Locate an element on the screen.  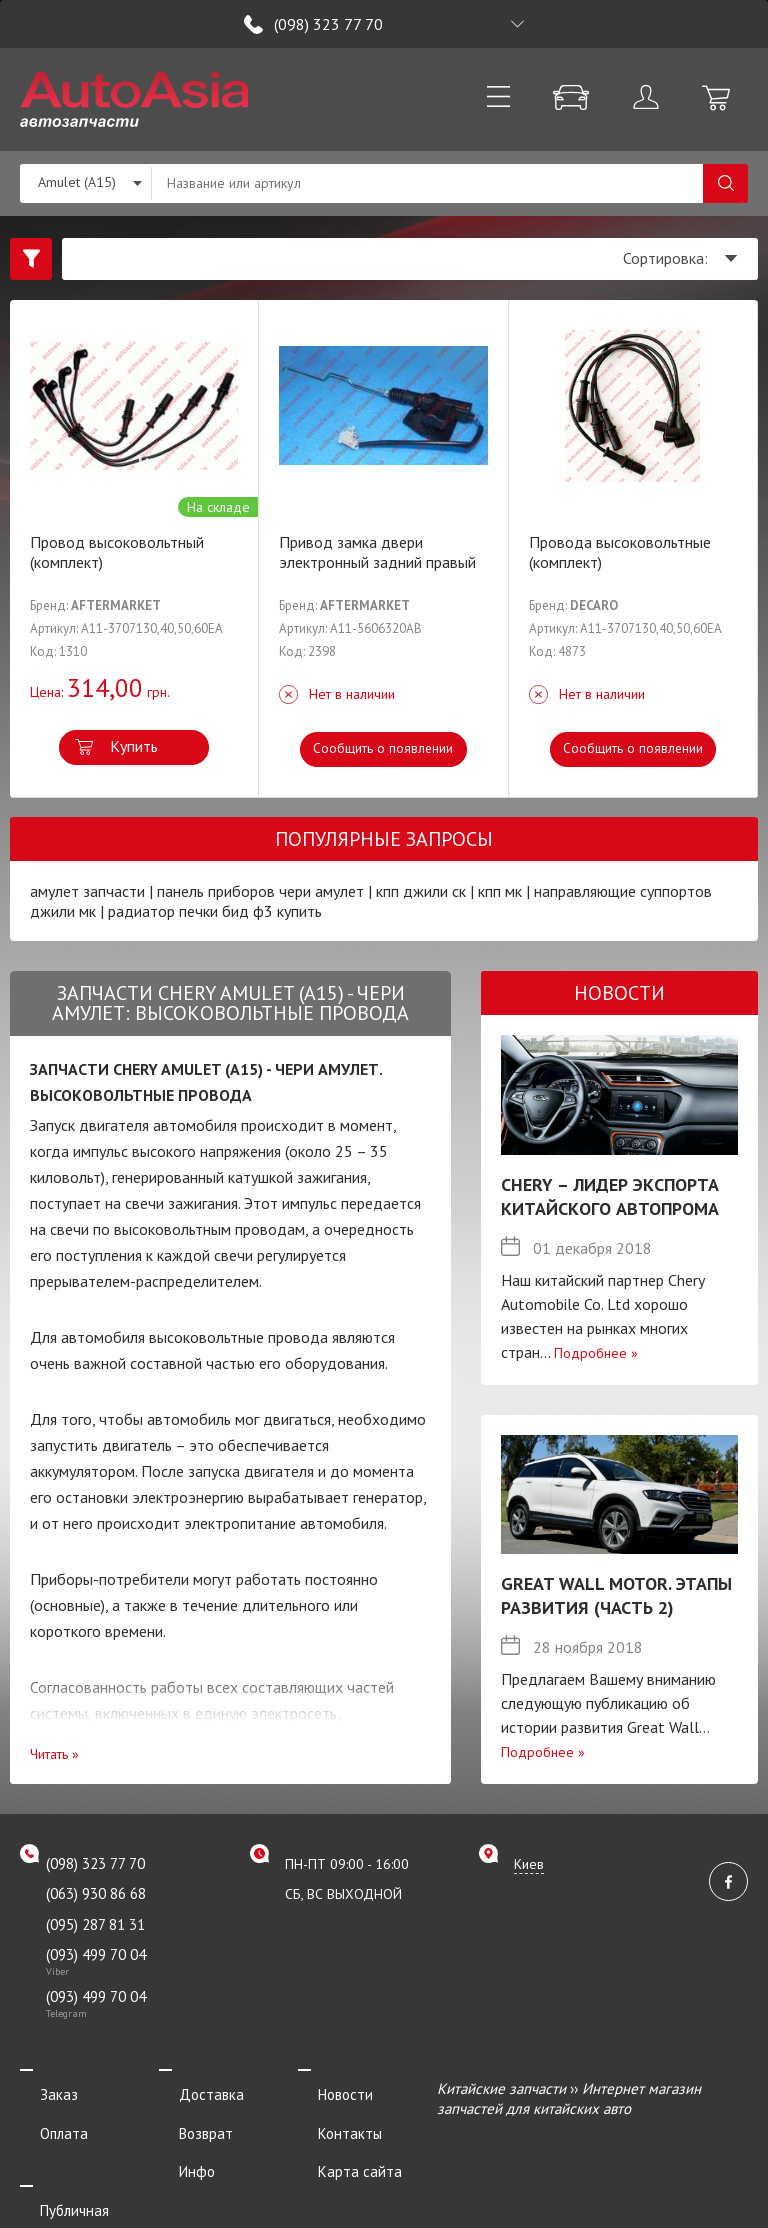
Публичная оферта is located at coordinates (82, 2170).